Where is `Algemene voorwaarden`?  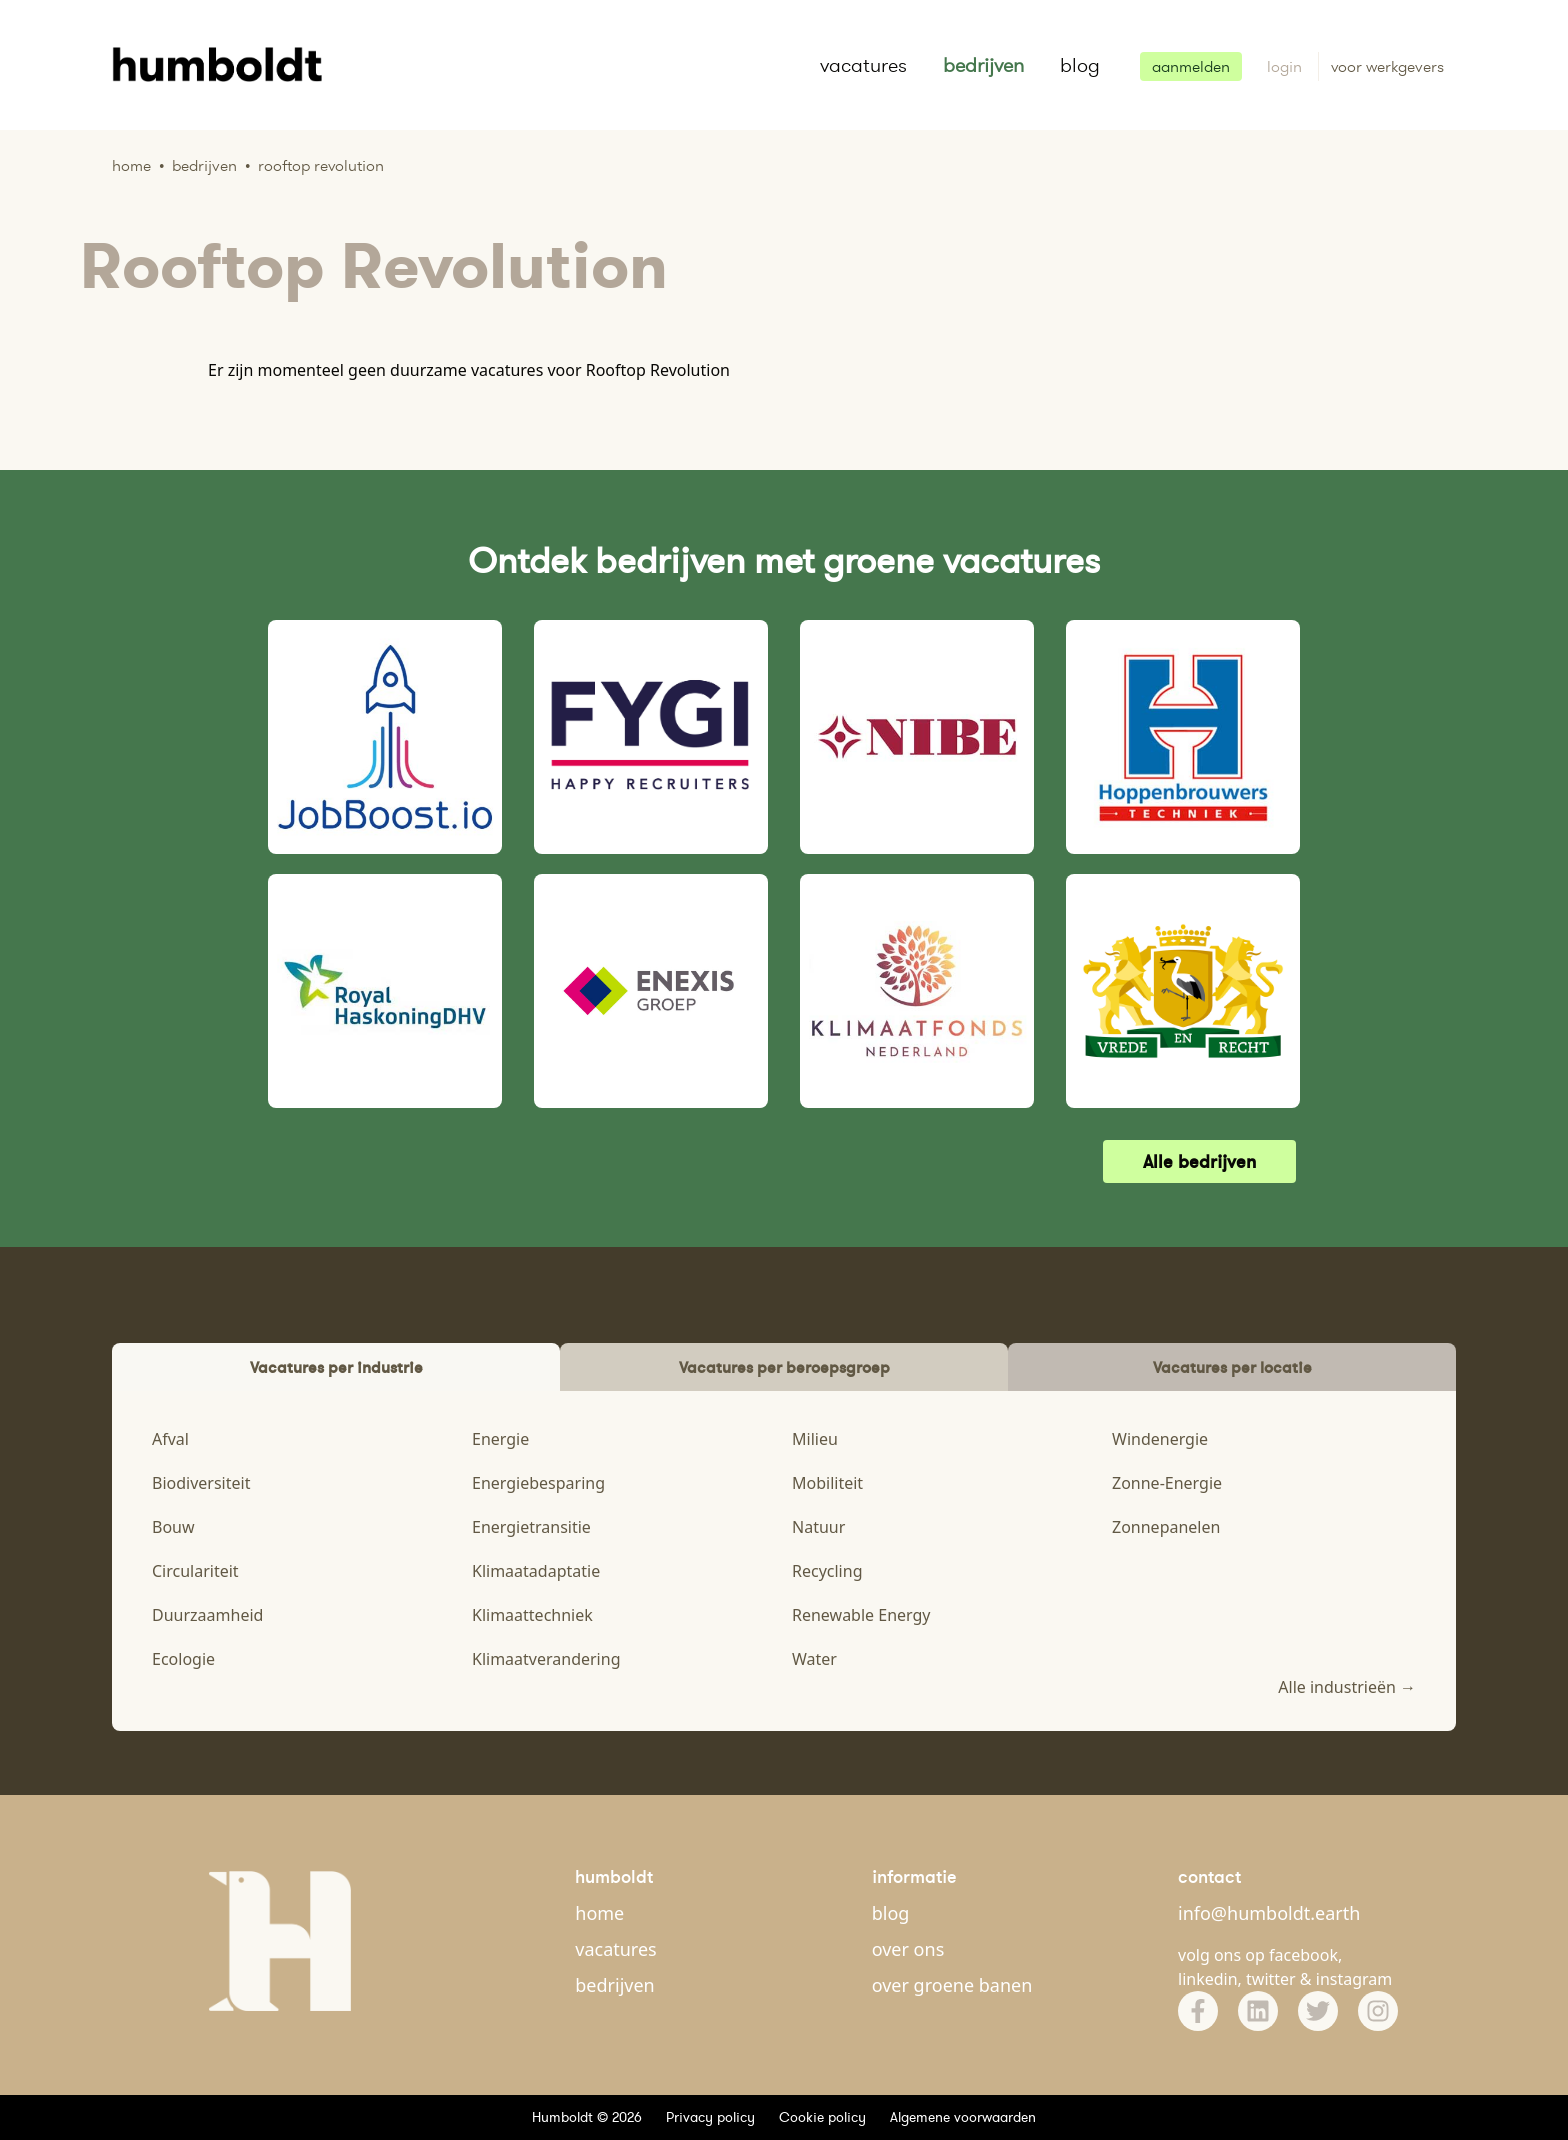
Algemene voorwaarden is located at coordinates (963, 2117).